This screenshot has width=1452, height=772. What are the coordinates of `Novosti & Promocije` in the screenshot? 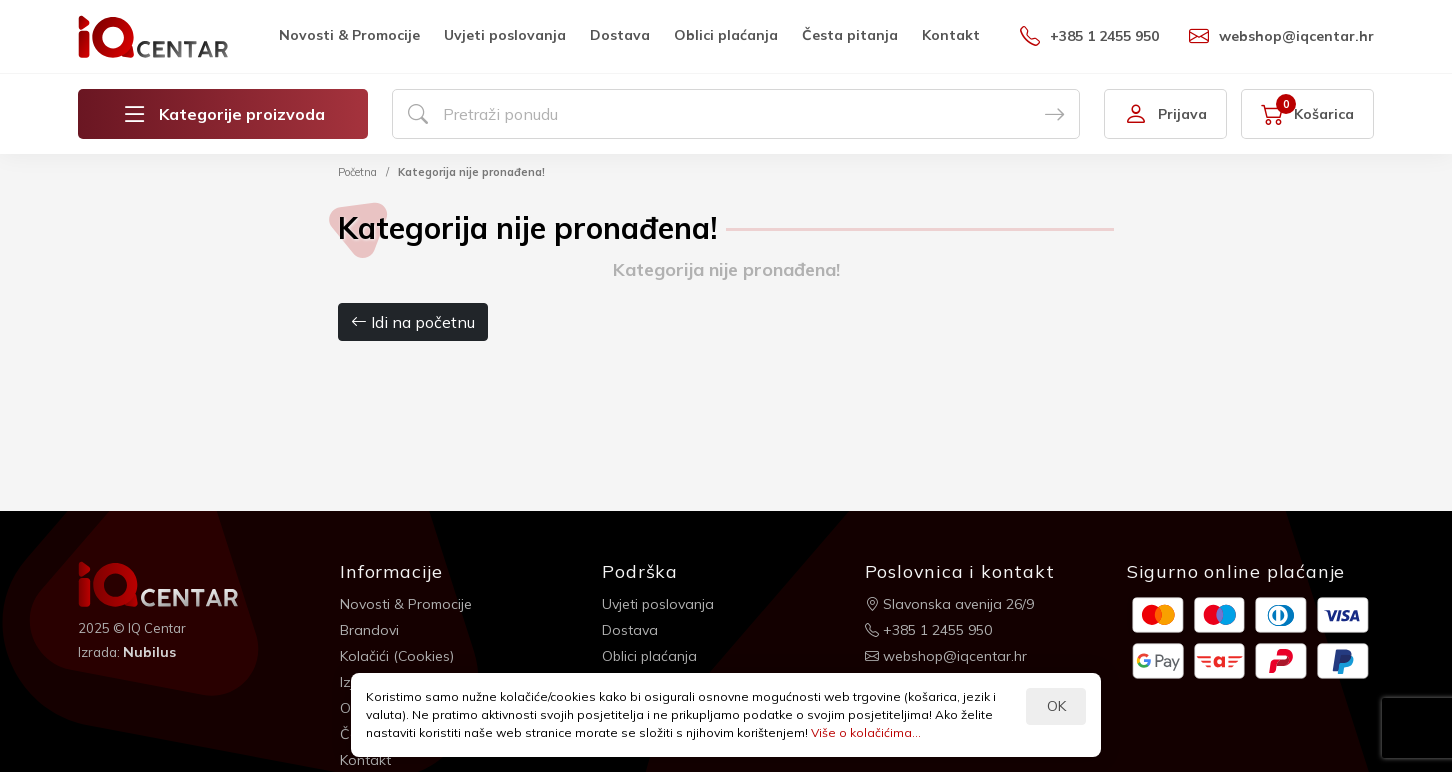 It's located at (349, 35).